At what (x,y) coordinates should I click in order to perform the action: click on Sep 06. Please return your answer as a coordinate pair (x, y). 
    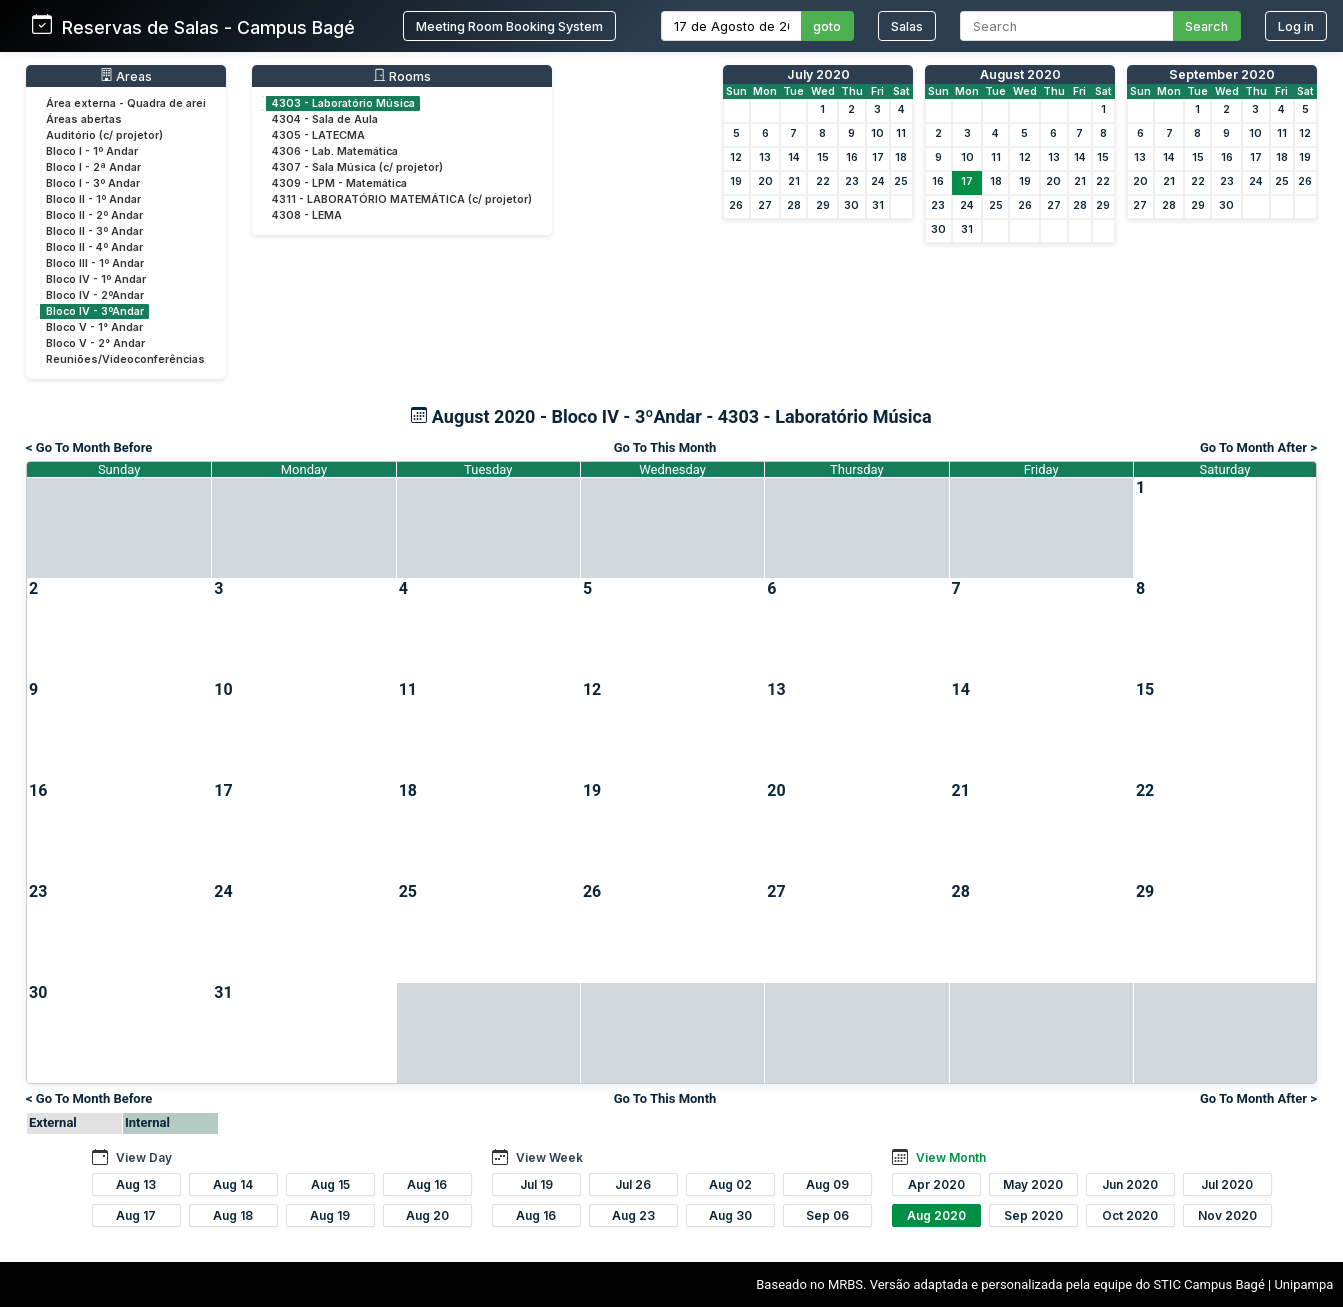
    Looking at the image, I should click on (827, 1215).